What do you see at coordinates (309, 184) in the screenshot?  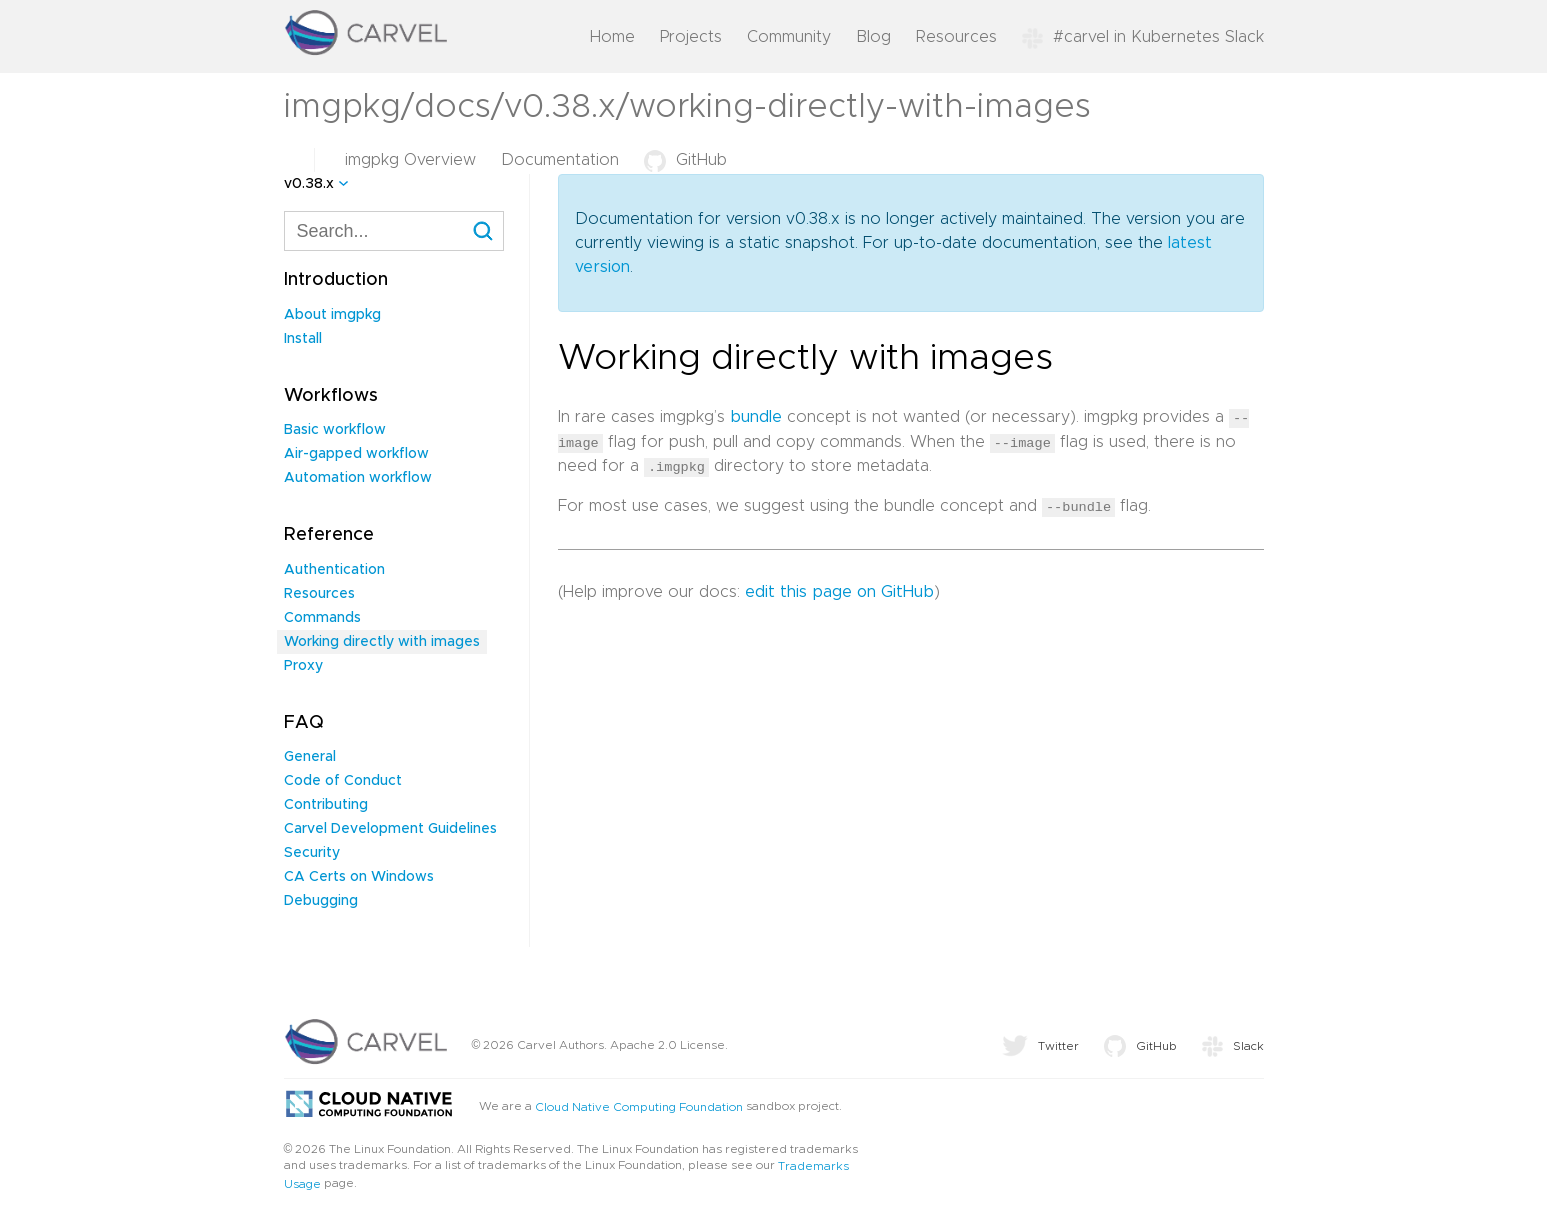 I see `v0.38.x` at bounding box center [309, 184].